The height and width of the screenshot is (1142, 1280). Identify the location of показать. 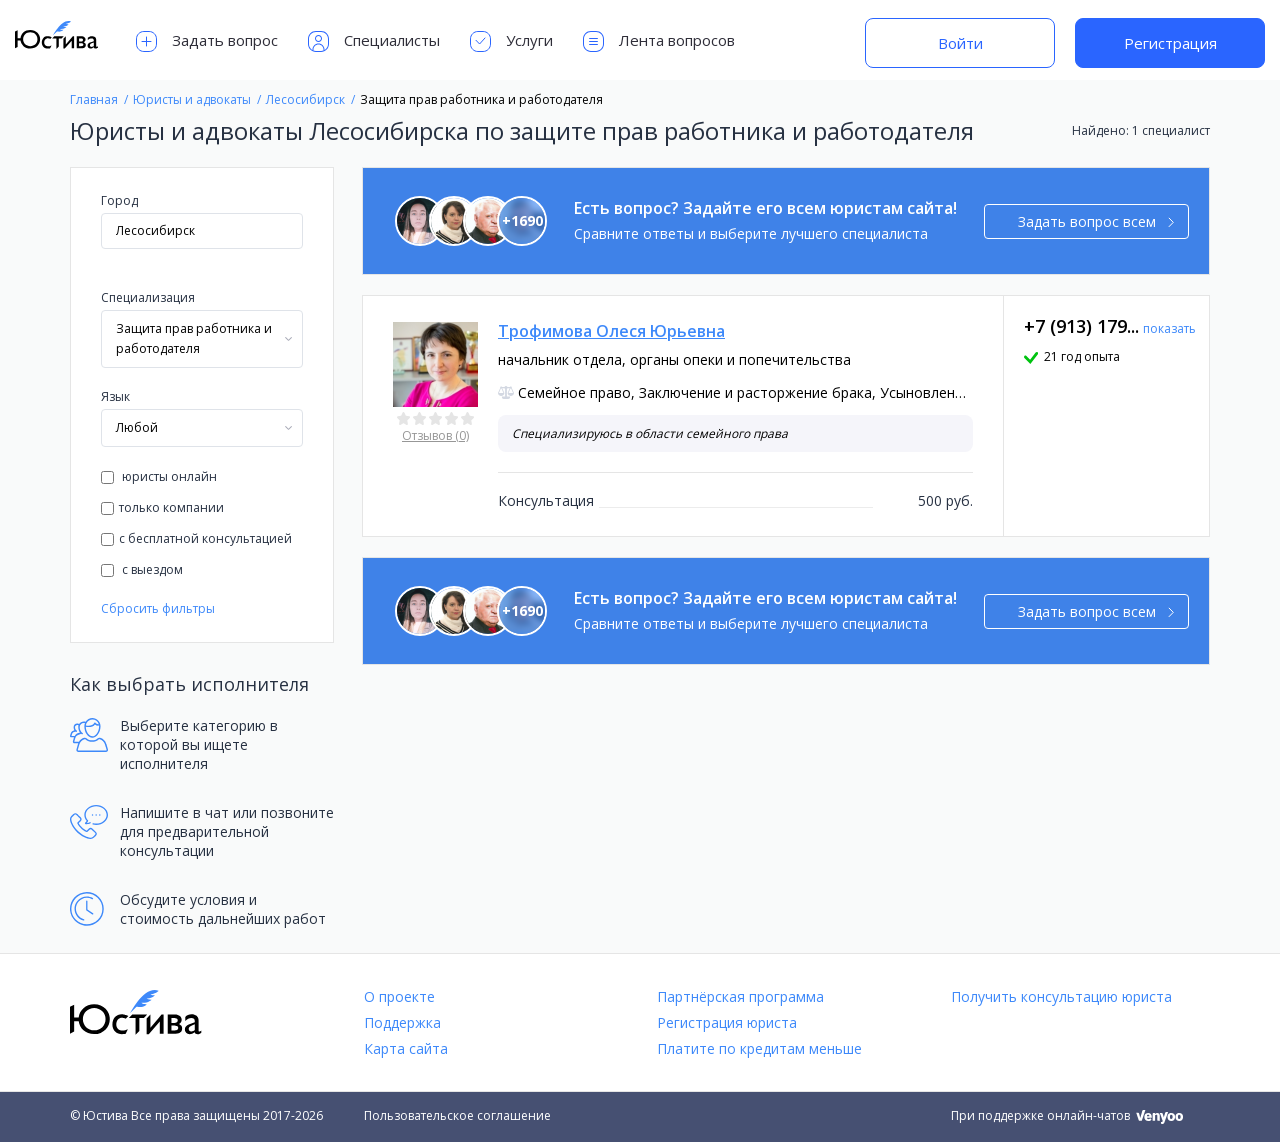
(1169, 328).